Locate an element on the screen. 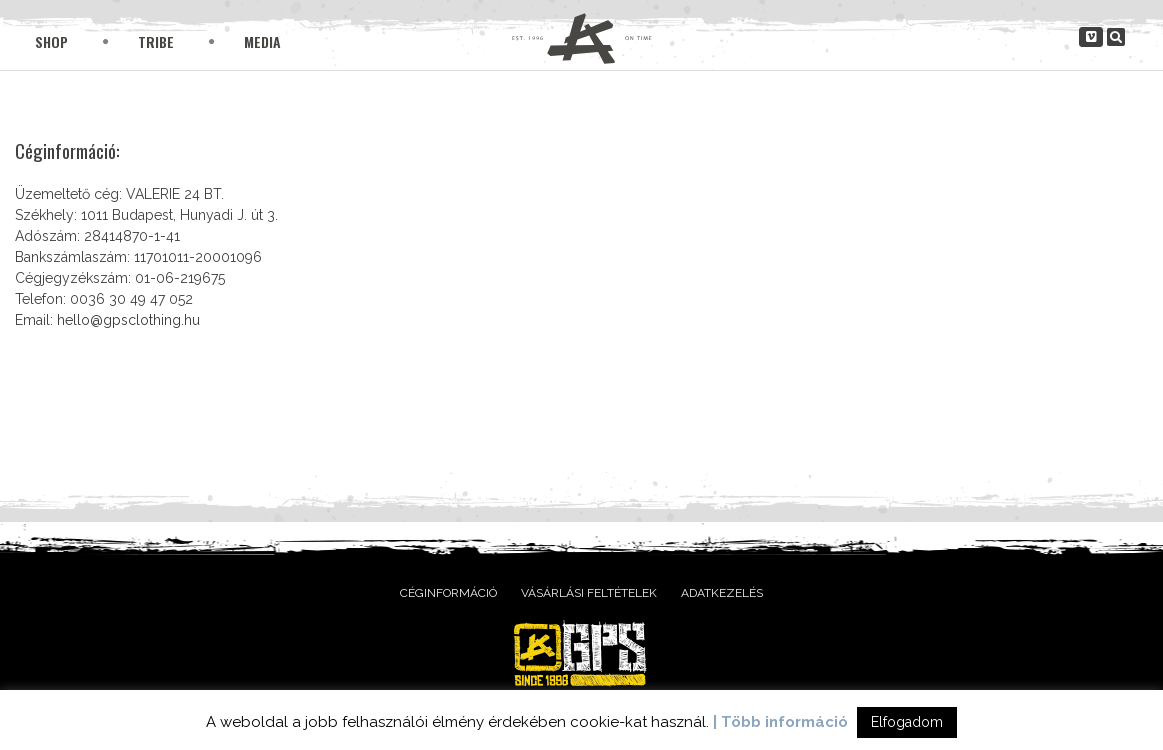 Image resolution: width=1163 pixels, height=750 pixels. Shop is located at coordinates (51, 41).